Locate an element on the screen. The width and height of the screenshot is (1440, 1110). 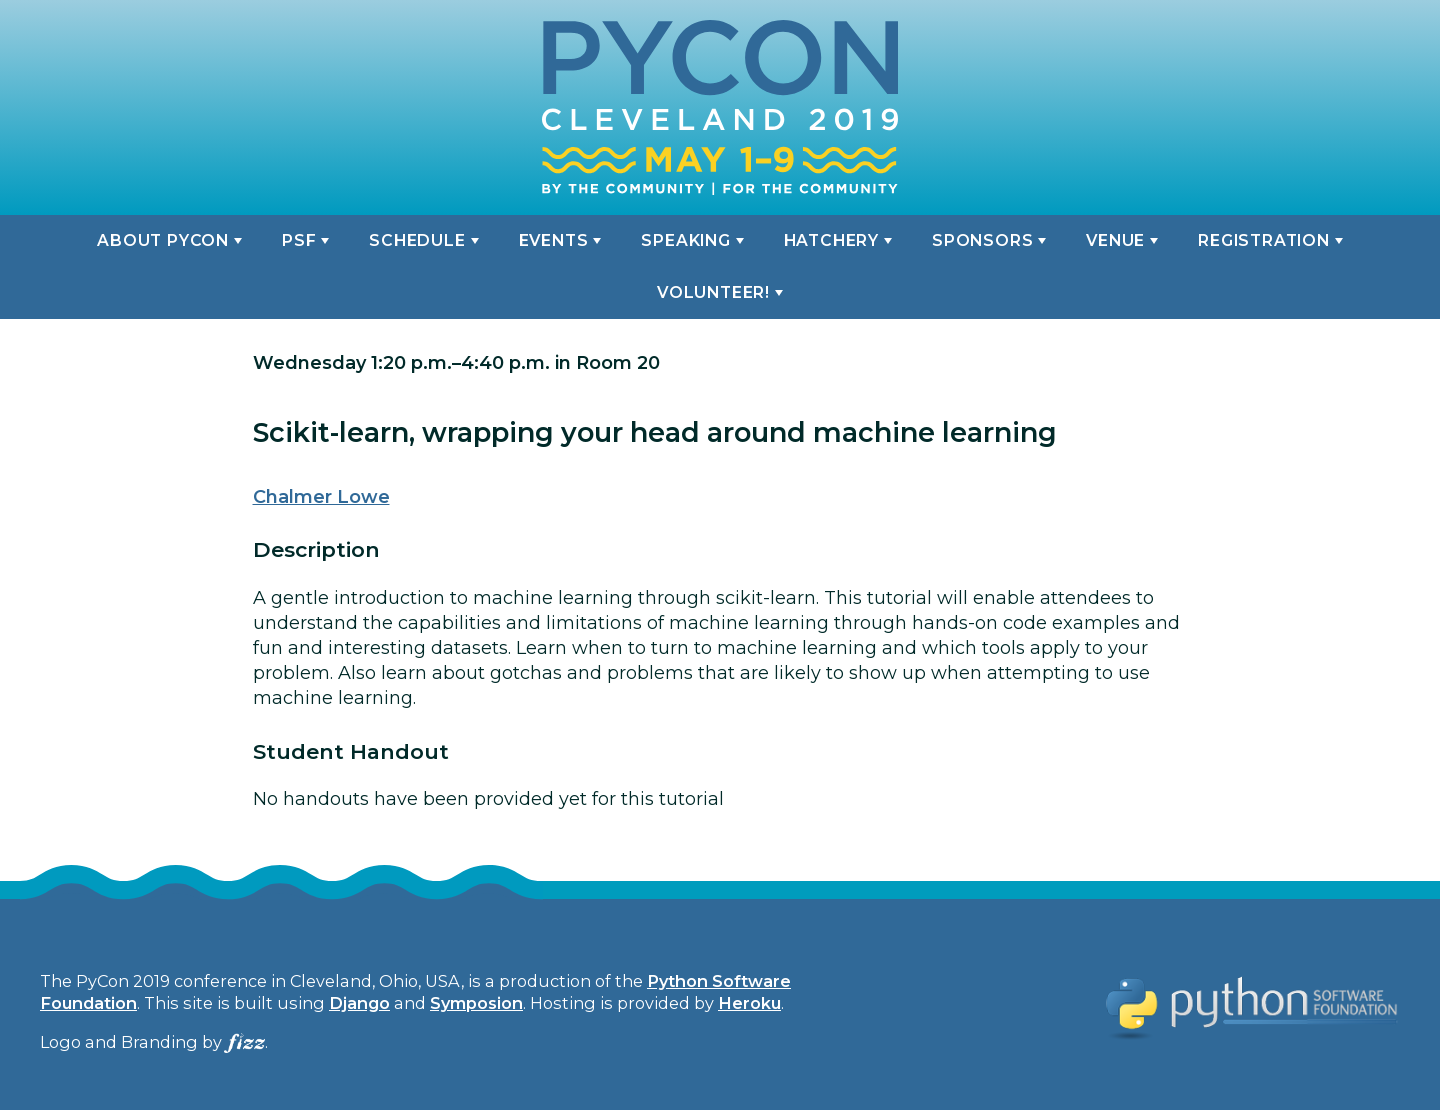
Django is located at coordinates (359, 1003).